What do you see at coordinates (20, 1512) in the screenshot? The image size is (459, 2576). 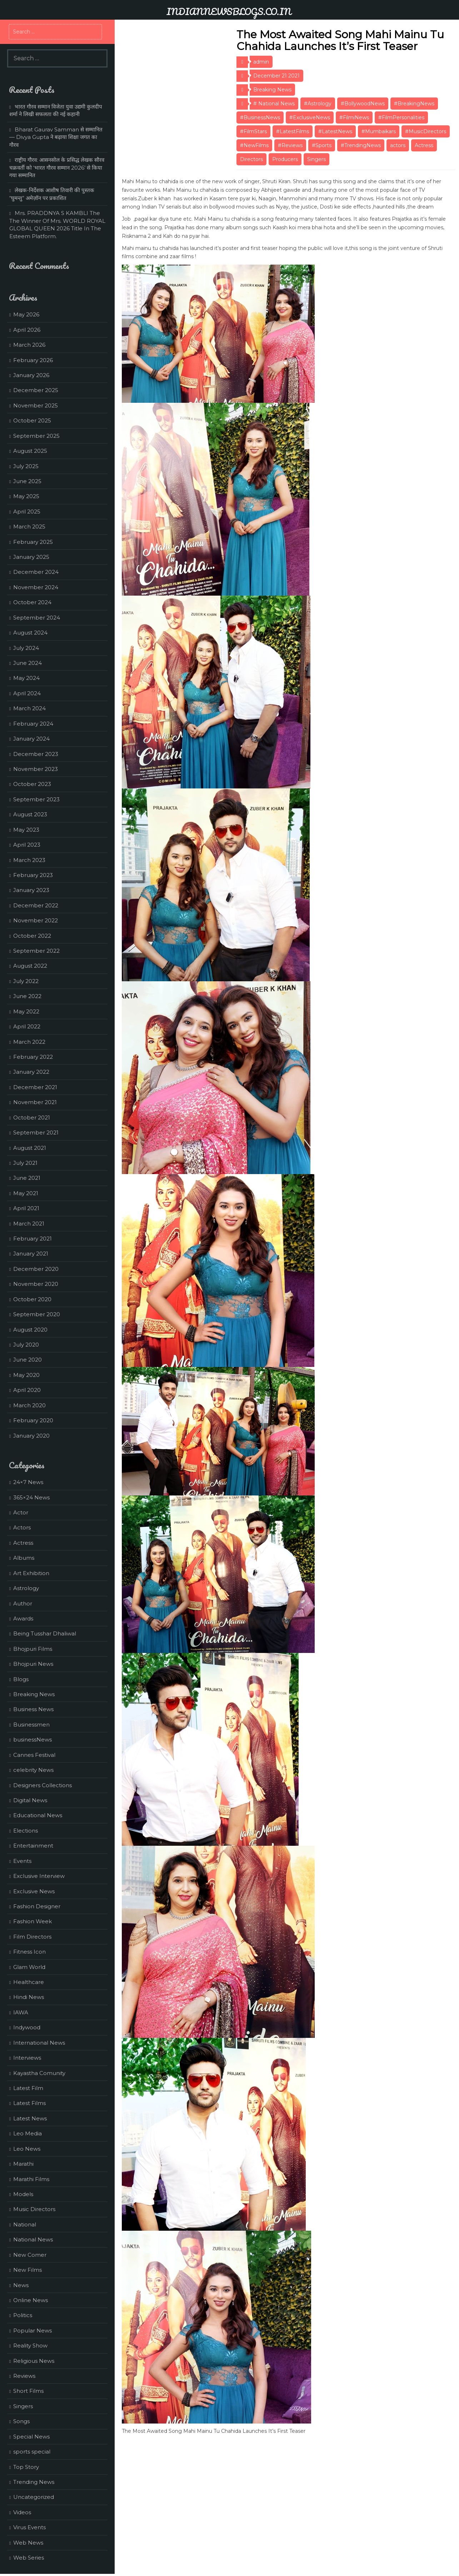 I see `Actor` at bounding box center [20, 1512].